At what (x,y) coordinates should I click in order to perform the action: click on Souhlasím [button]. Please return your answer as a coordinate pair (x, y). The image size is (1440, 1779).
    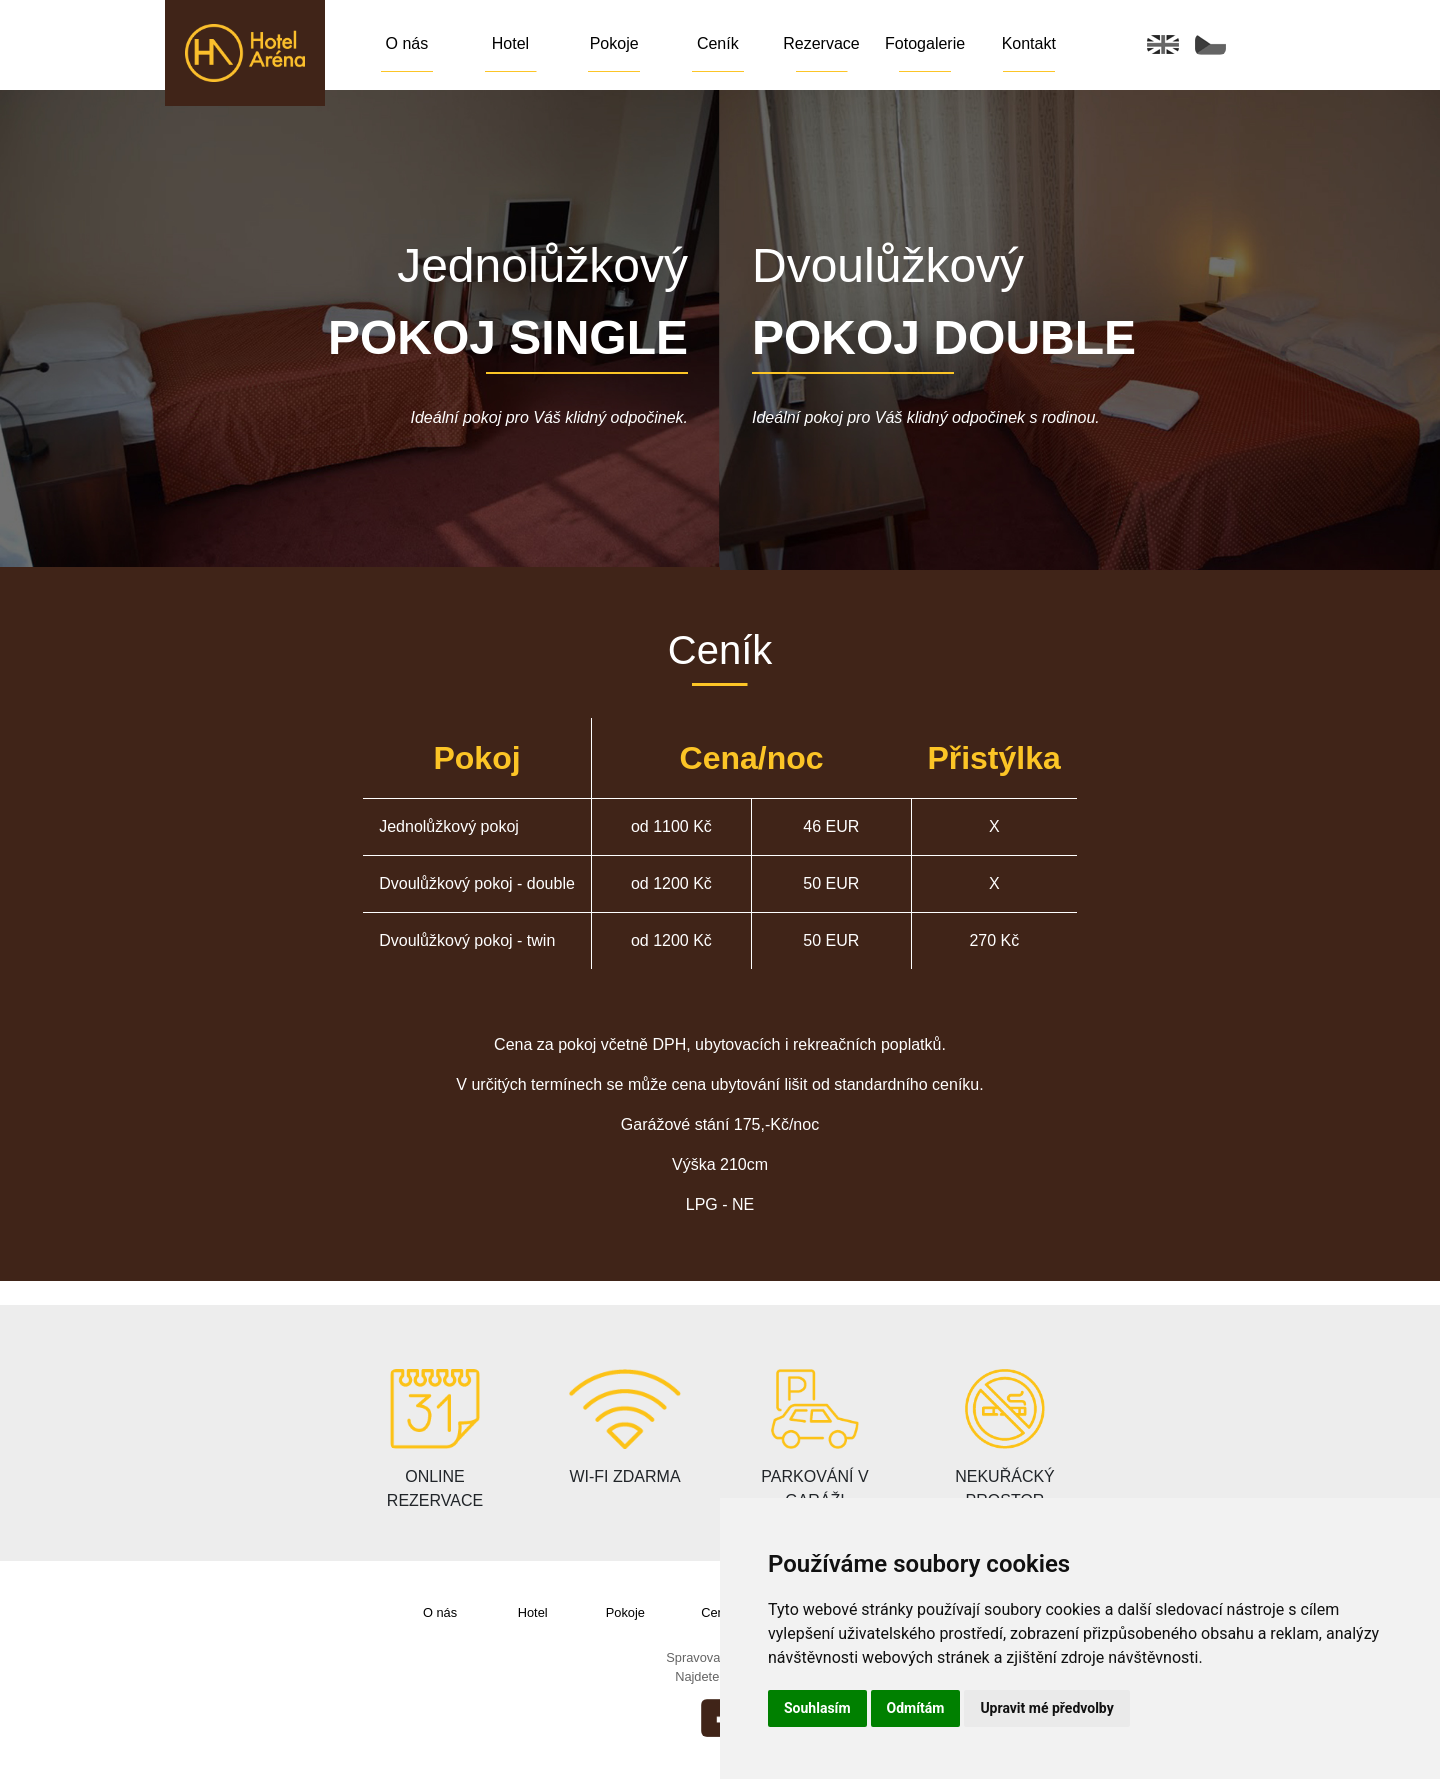
    Looking at the image, I should click on (817, 1708).